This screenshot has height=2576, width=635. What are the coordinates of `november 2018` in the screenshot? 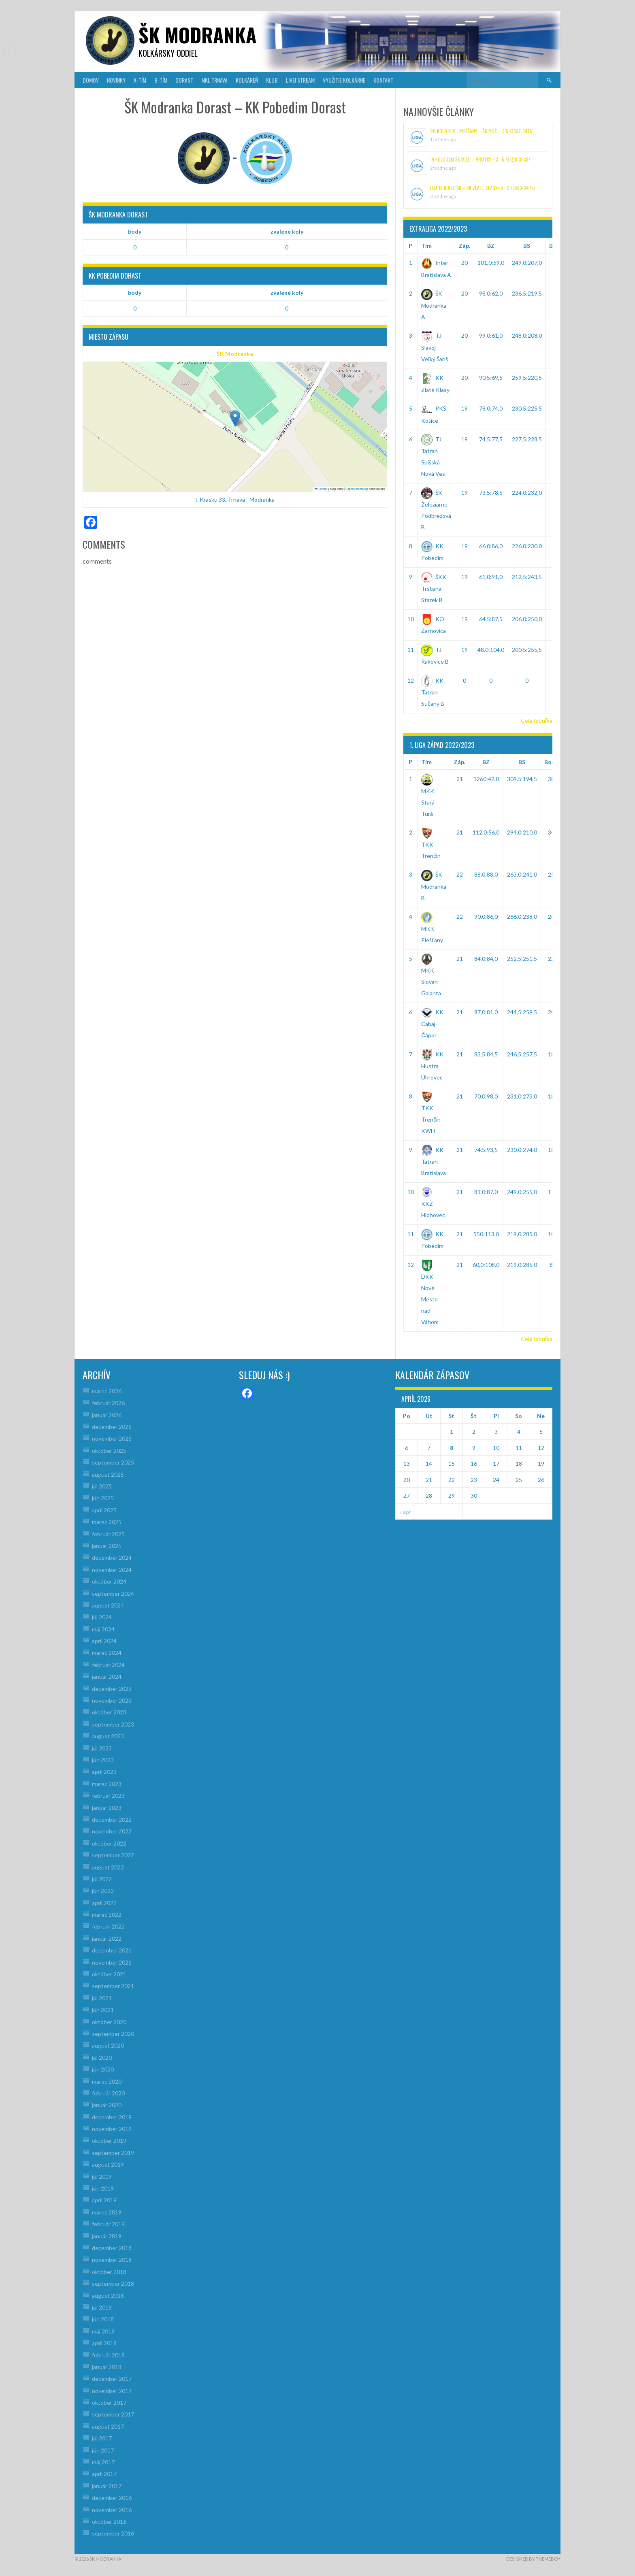 It's located at (112, 2259).